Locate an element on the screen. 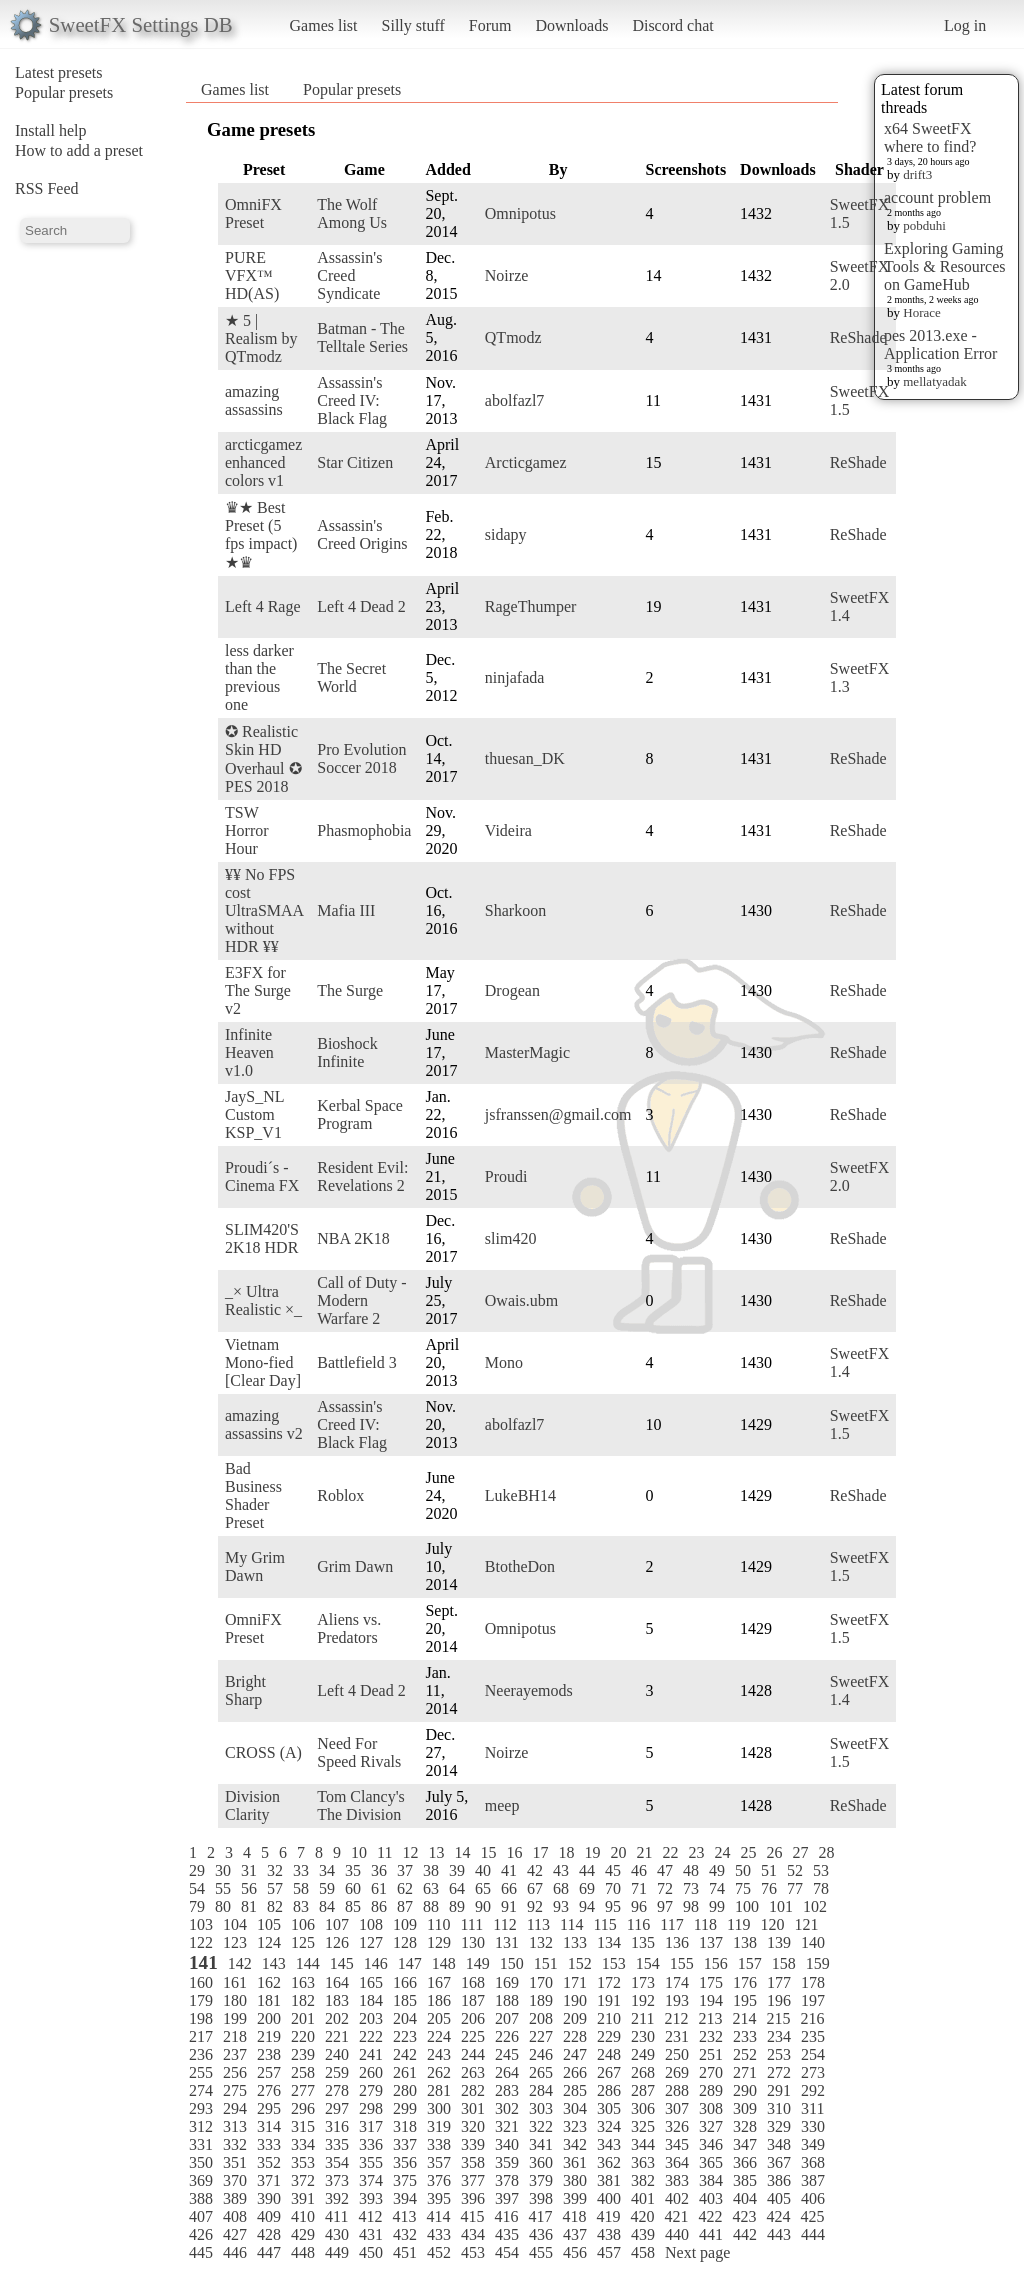 The height and width of the screenshot is (2294, 1024). 297 is located at coordinates (337, 2108).